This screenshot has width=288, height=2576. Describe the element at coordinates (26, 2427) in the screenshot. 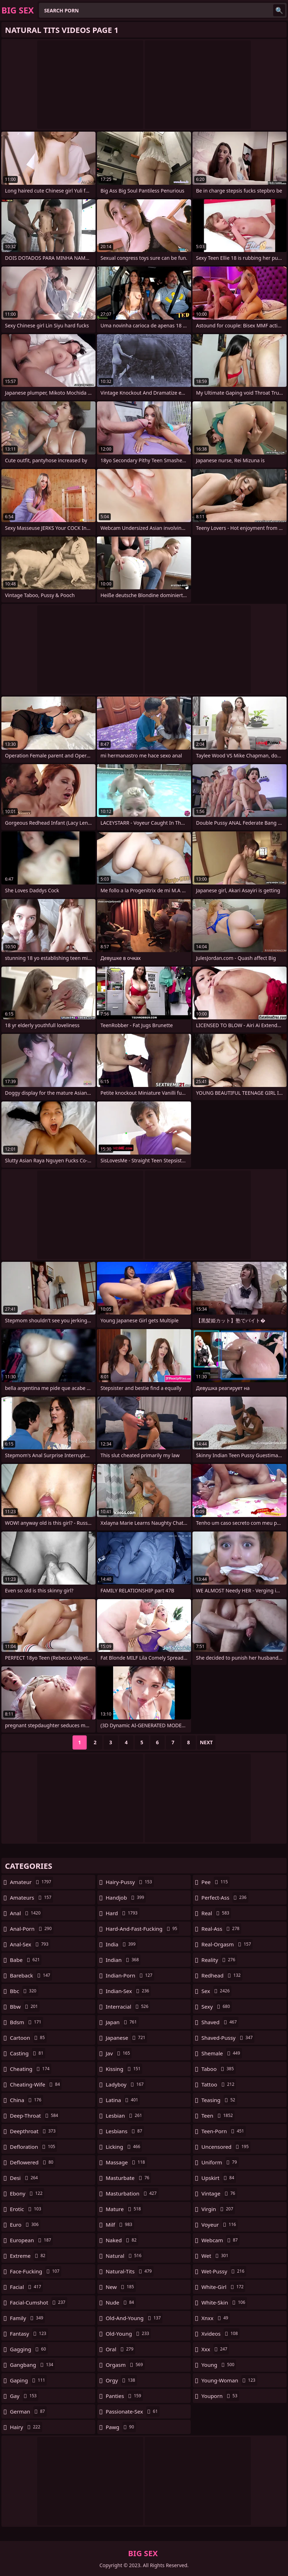

I see `hairy` at that location.